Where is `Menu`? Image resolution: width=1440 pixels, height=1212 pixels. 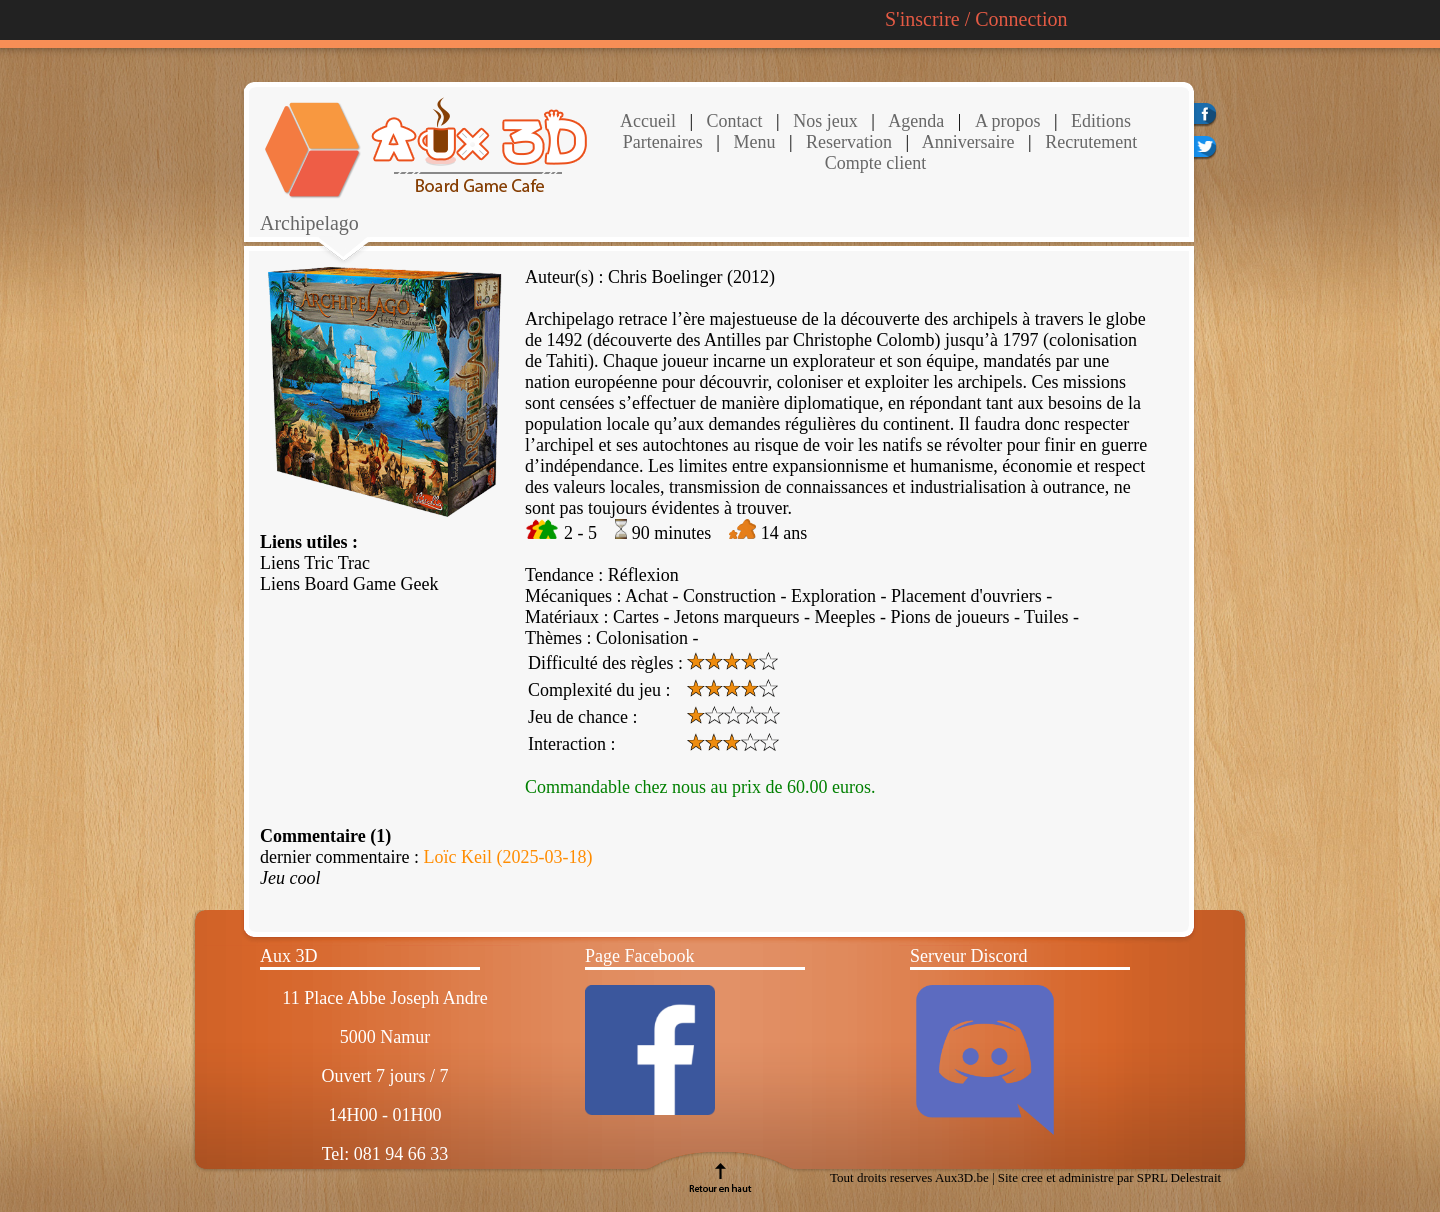
Menu is located at coordinates (754, 142).